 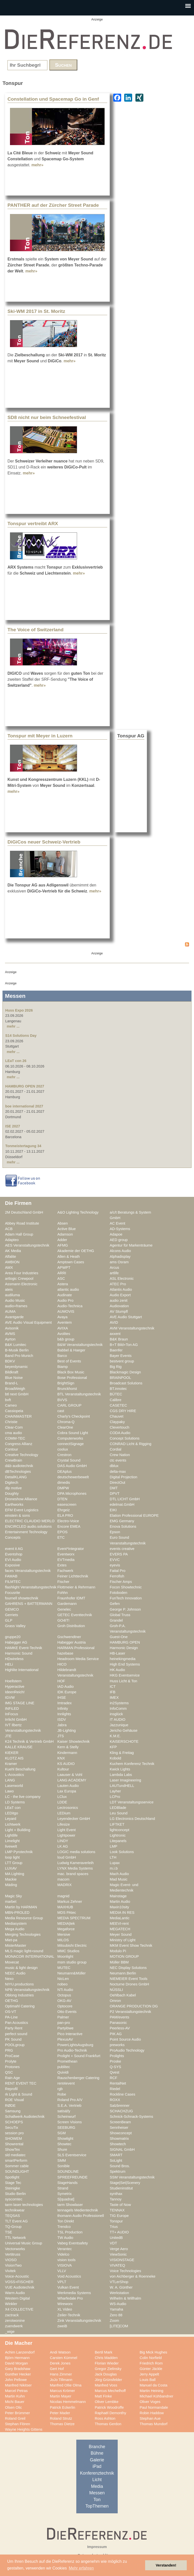 I want to click on S[quadrat], so click(x=65, y=2199).